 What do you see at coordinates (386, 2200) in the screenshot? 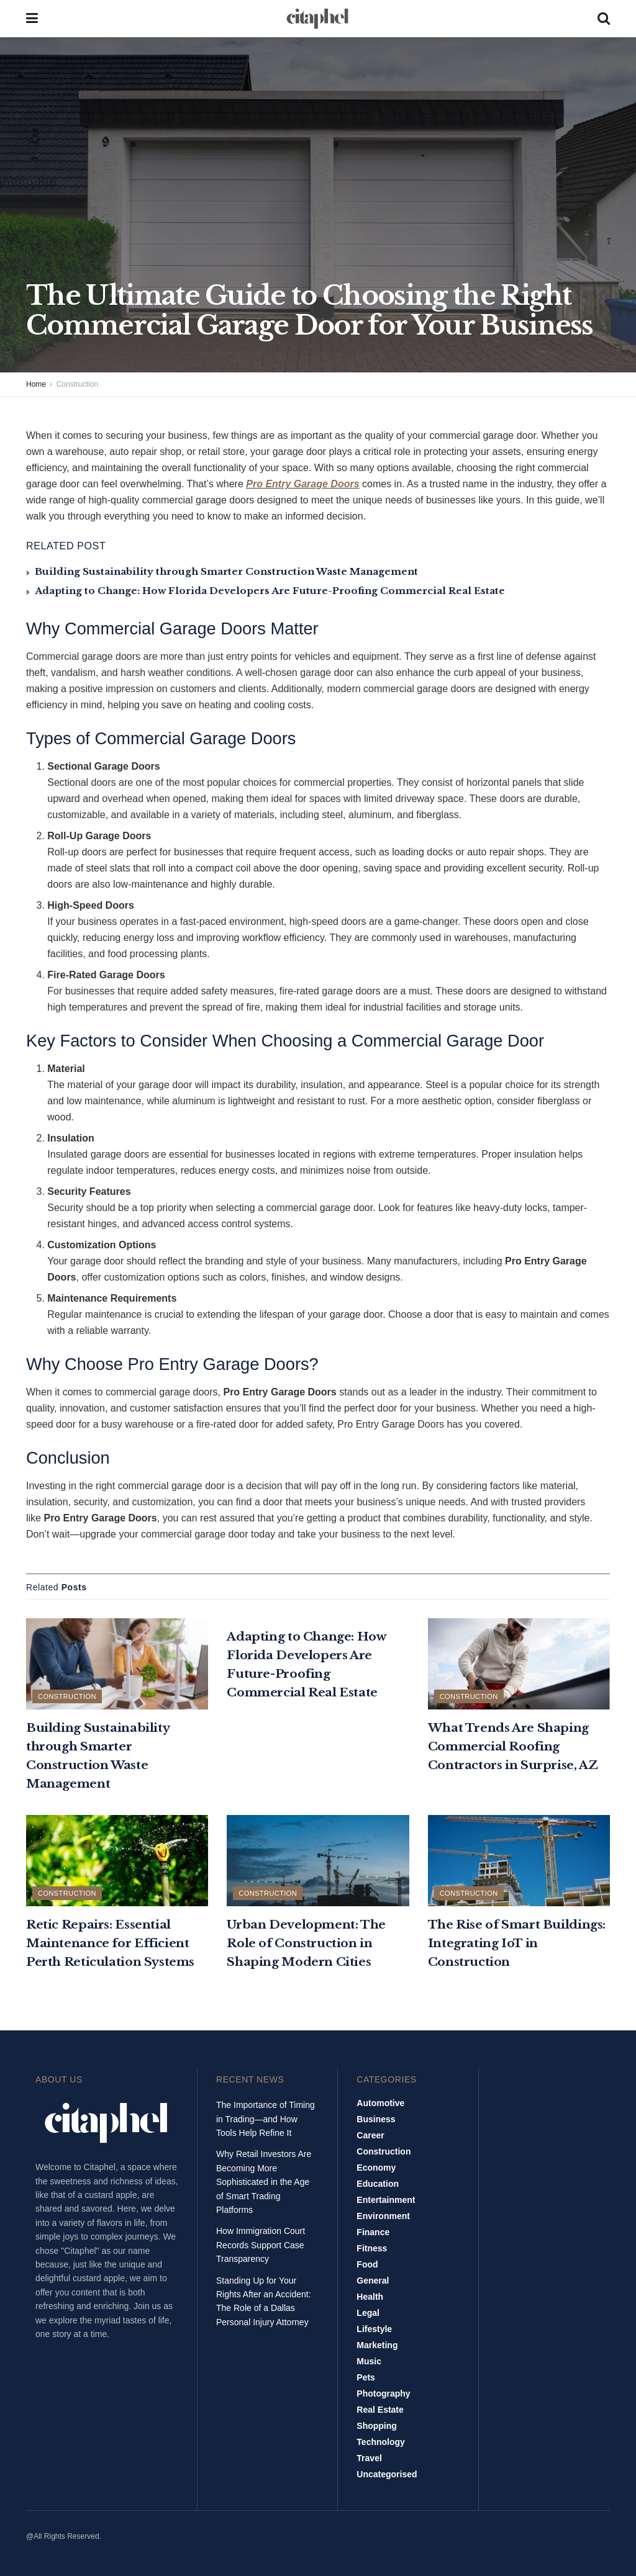
I see `Entertainment` at bounding box center [386, 2200].